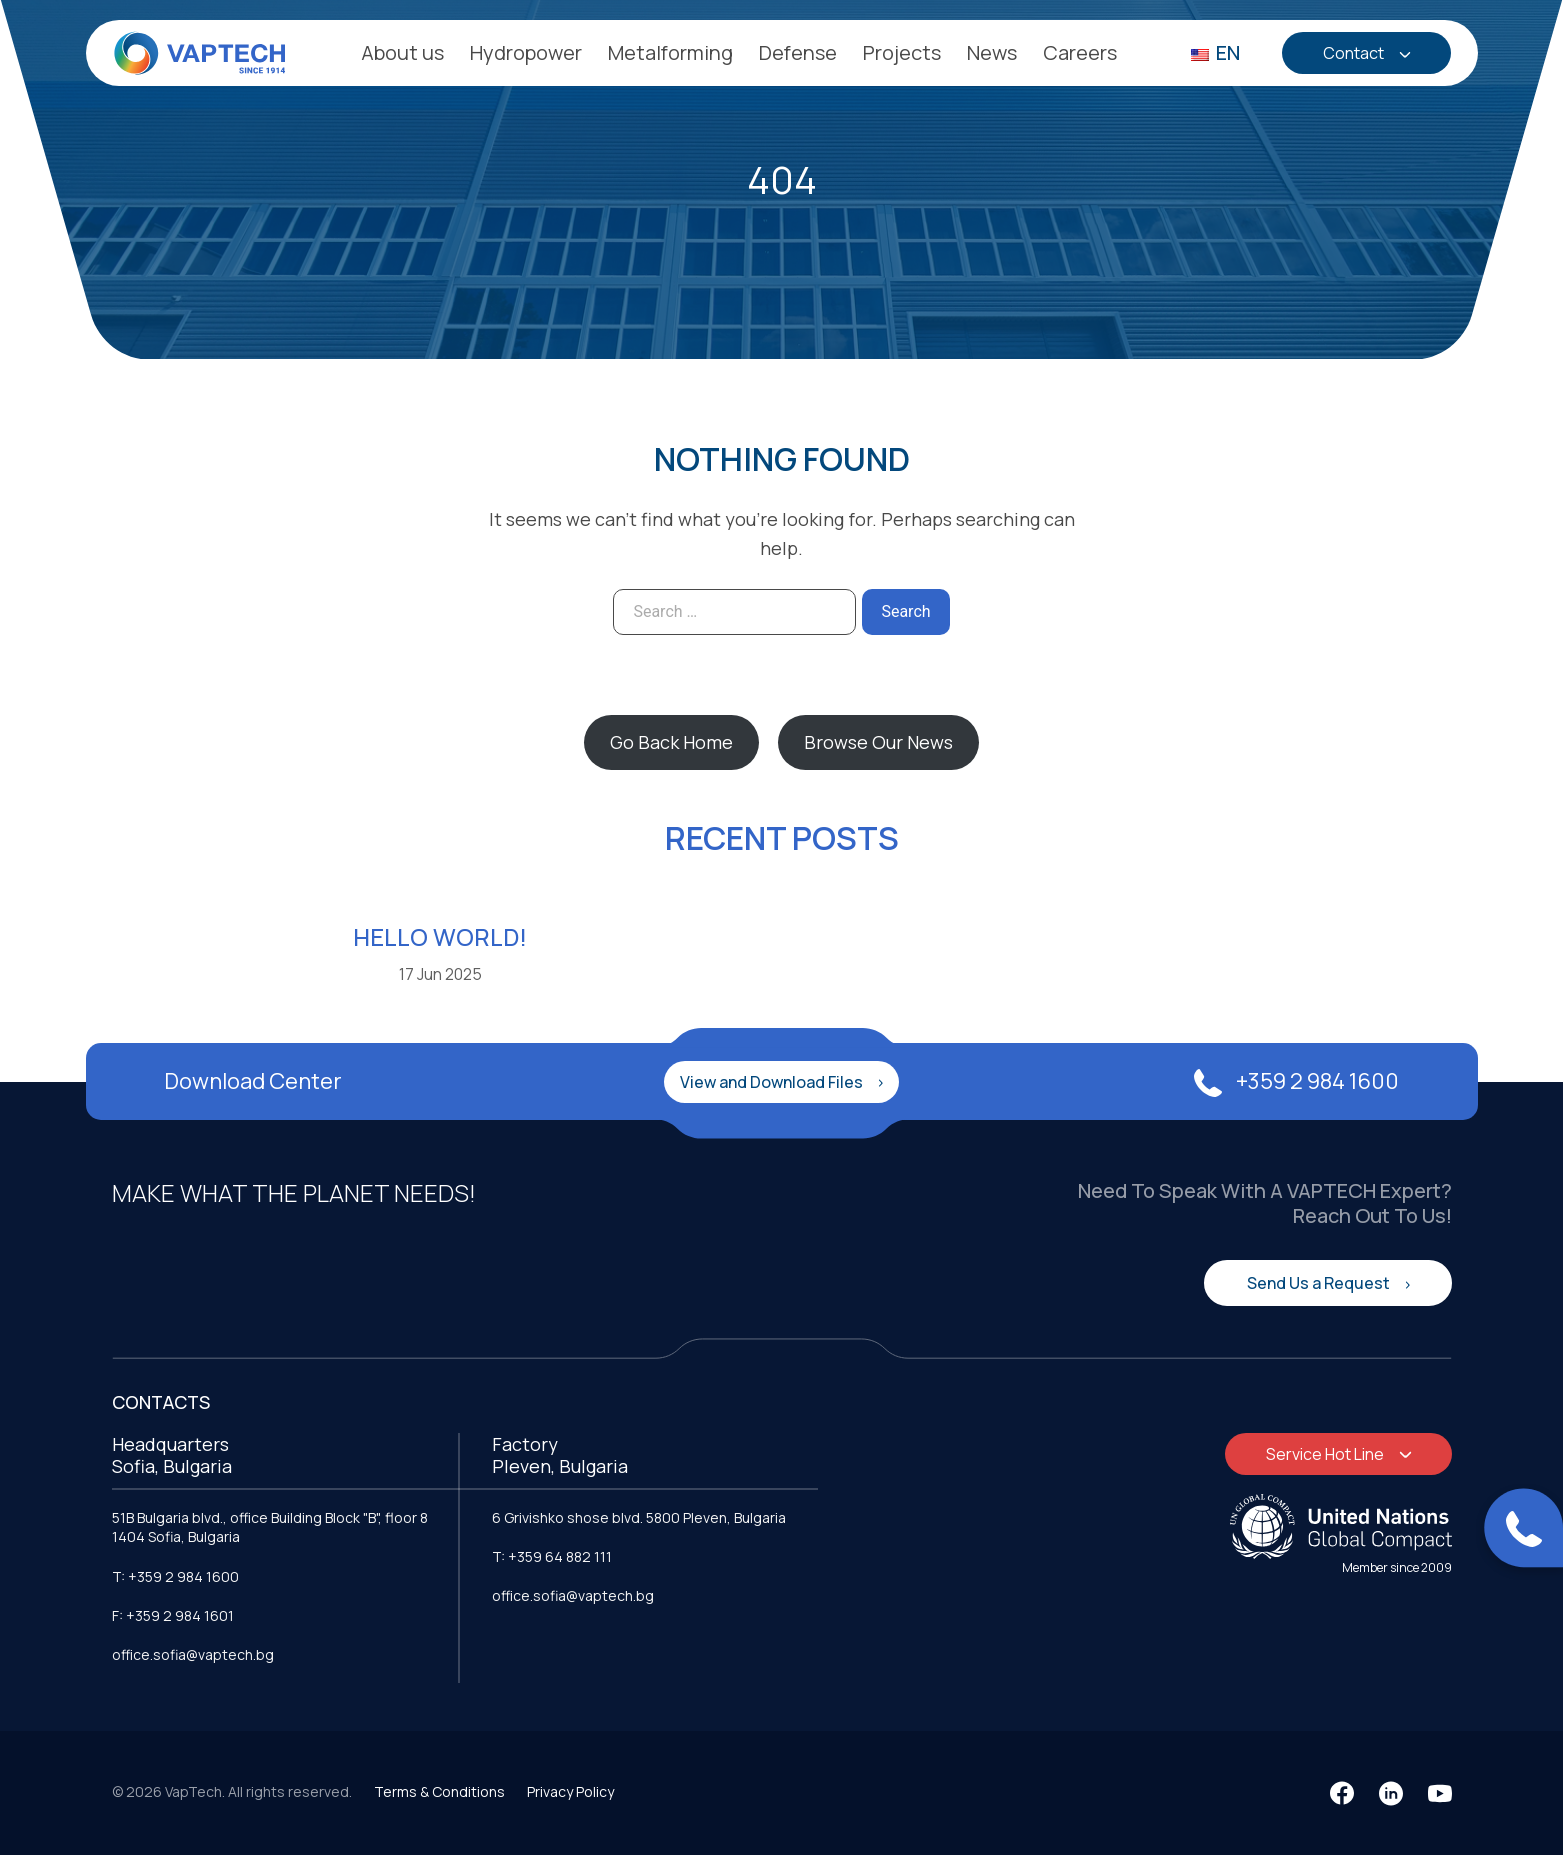 Image resolution: width=1563 pixels, height=1855 pixels. What do you see at coordinates (878, 742) in the screenshot?
I see `Browse Our News` at bounding box center [878, 742].